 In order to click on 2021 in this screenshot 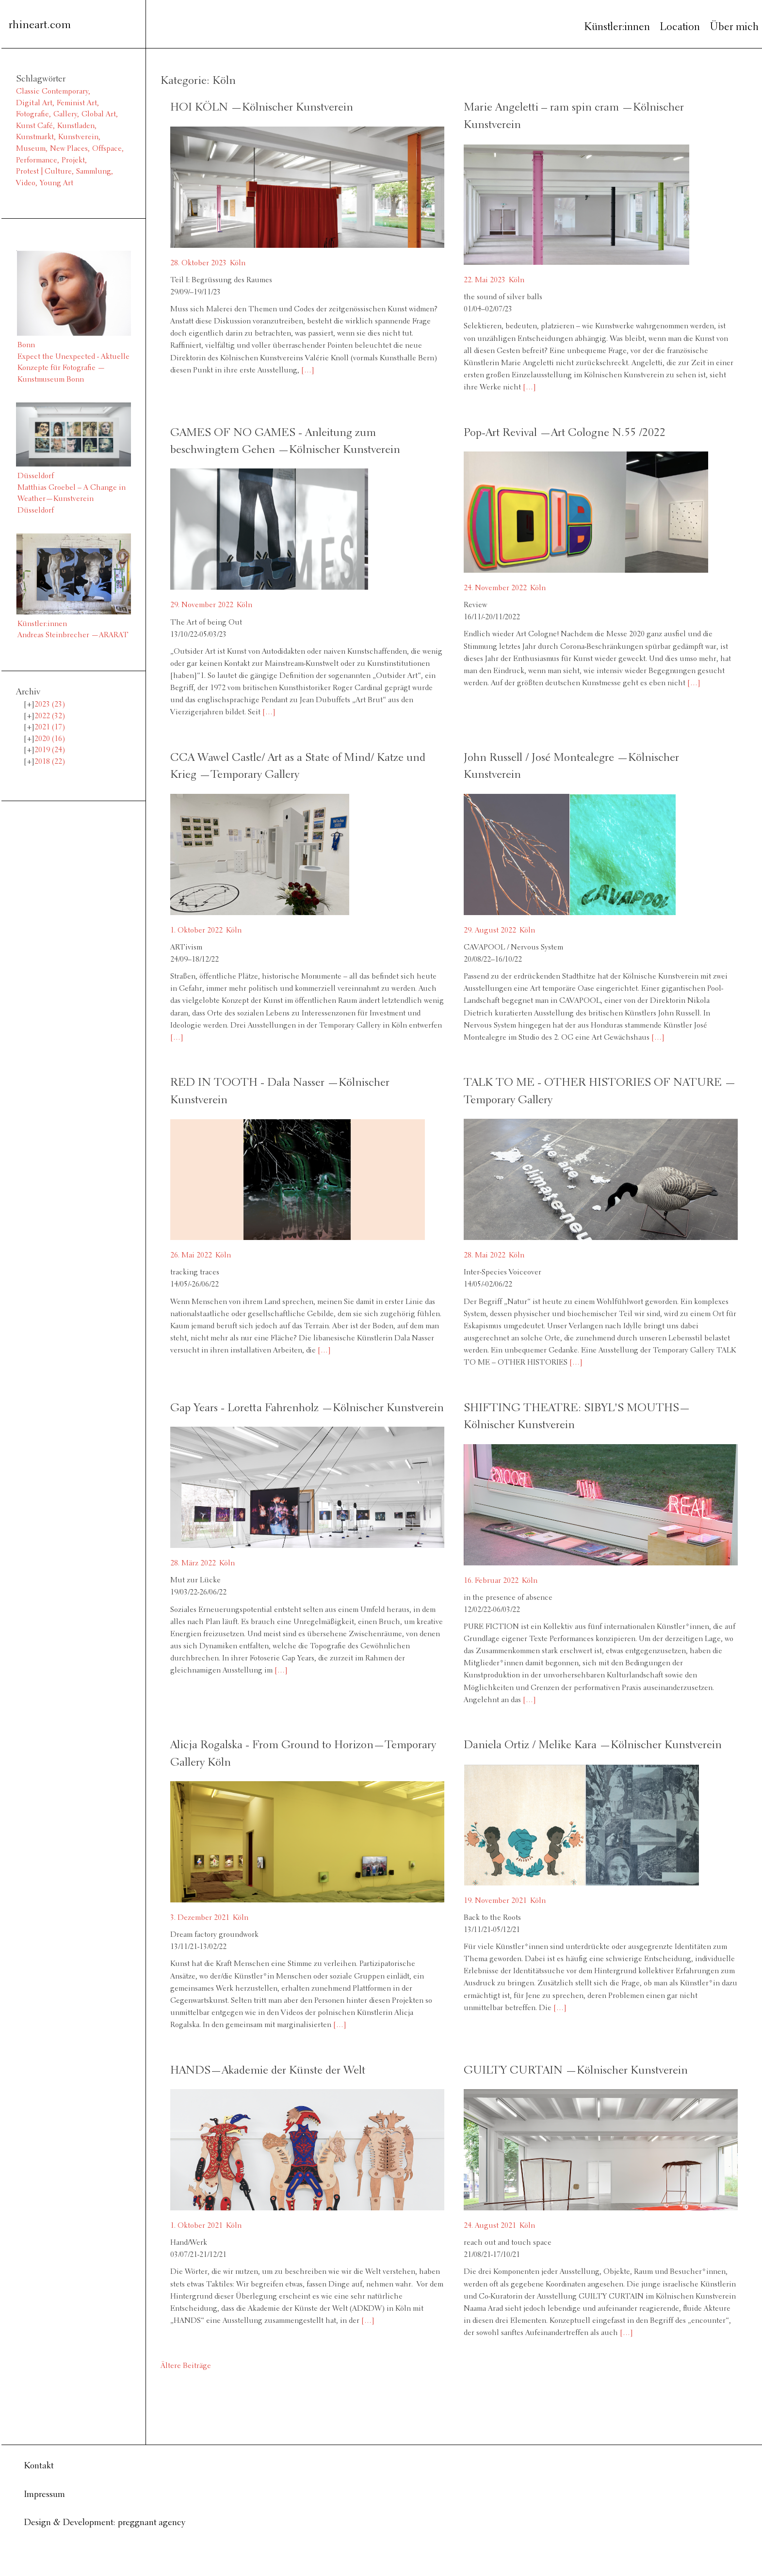, I will do `click(49, 727)`.